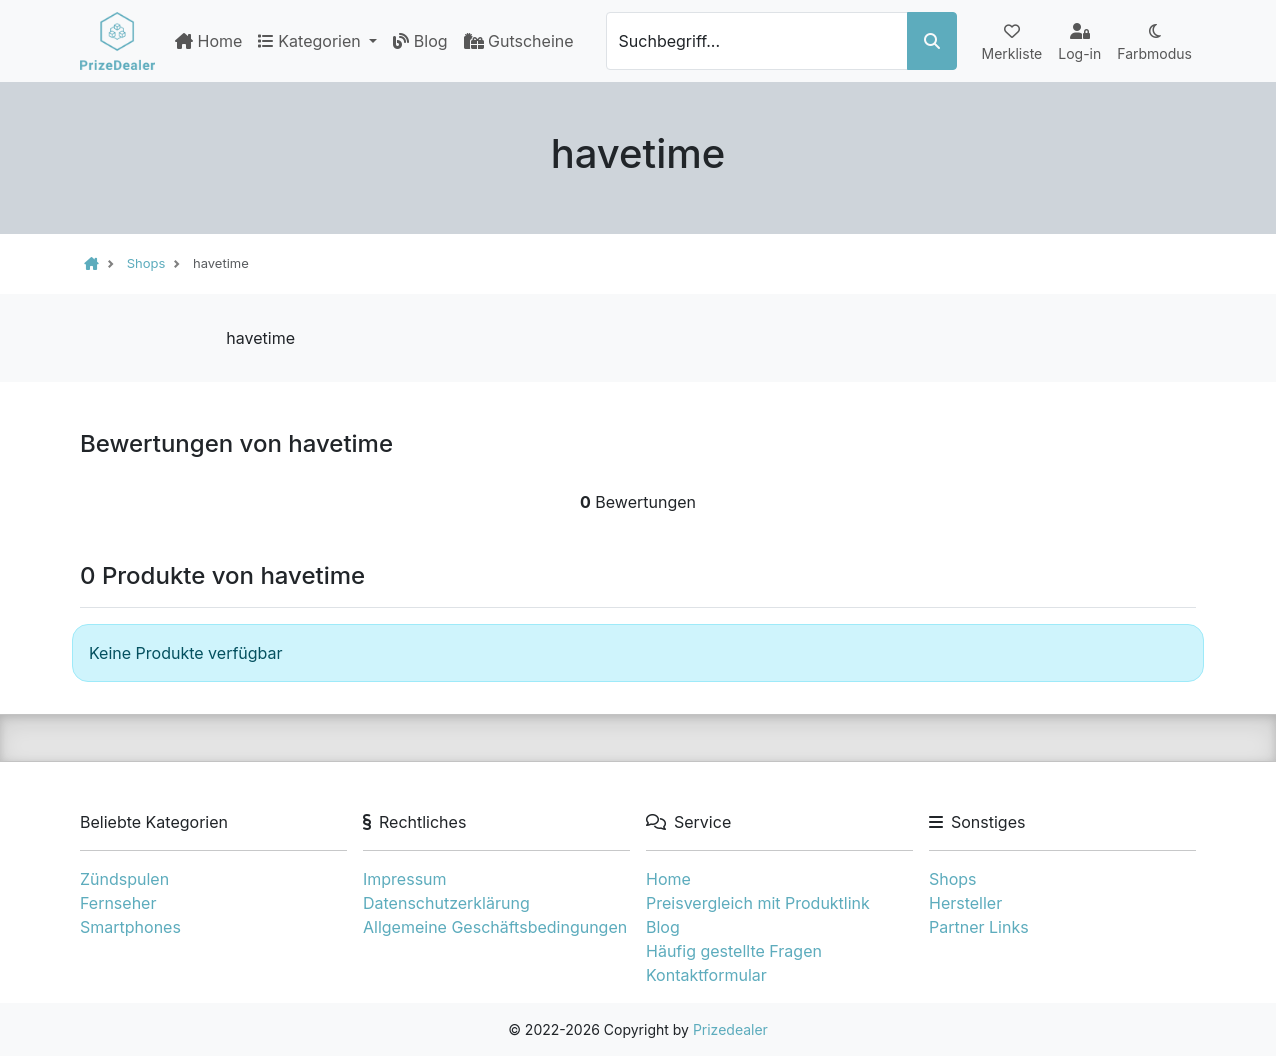 This screenshot has width=1276, height=1056. I want to click on Blog, so click(420, 41).